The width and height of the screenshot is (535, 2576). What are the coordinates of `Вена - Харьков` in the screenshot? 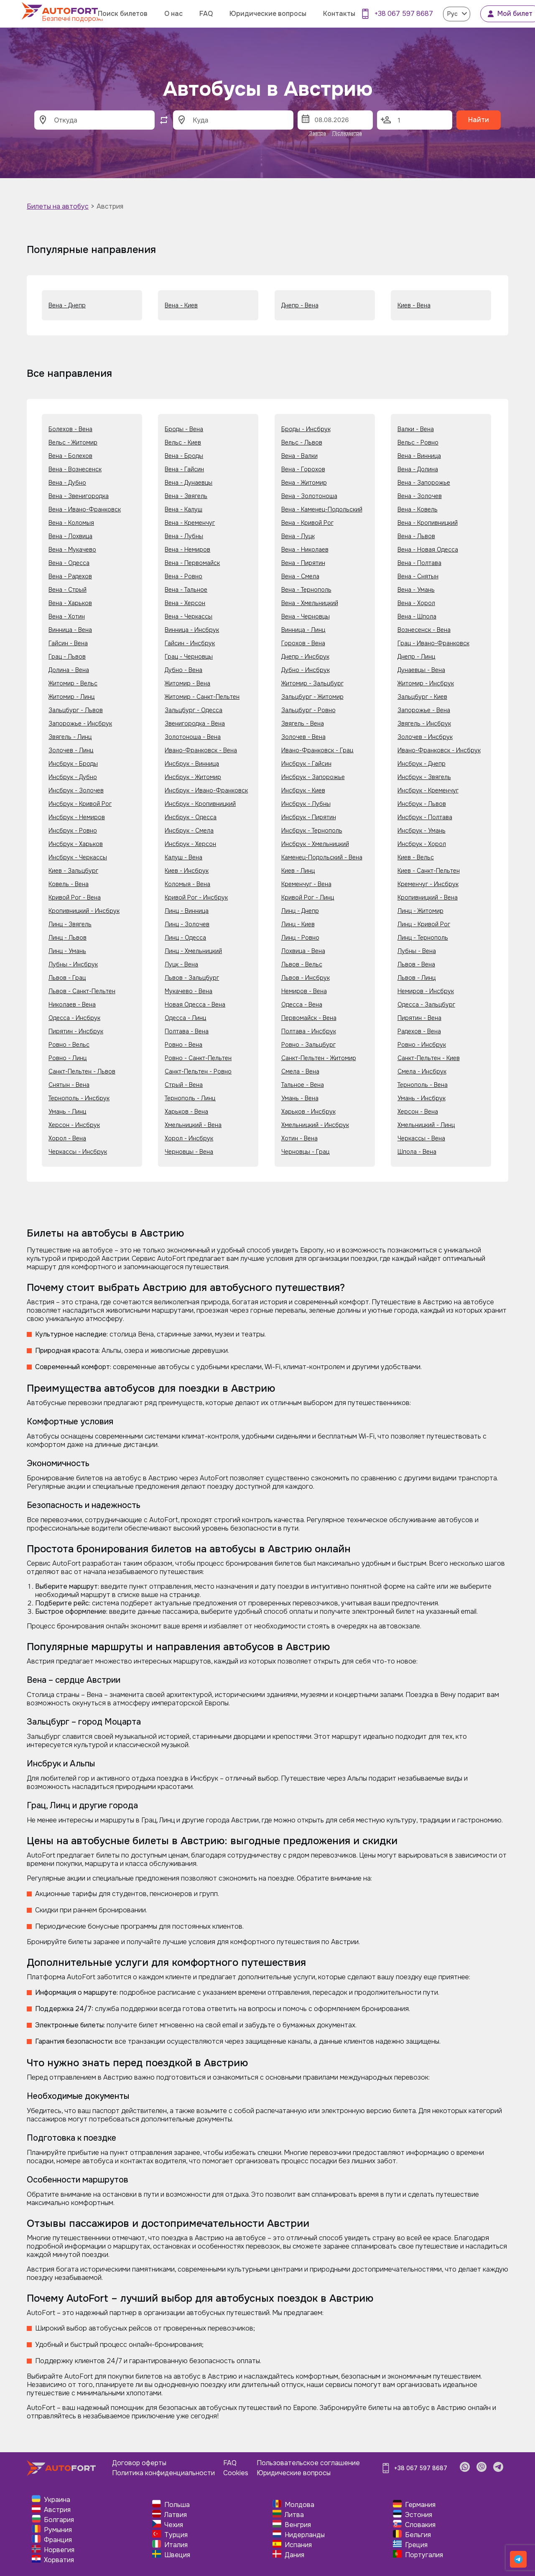 It's located at (70, 603).